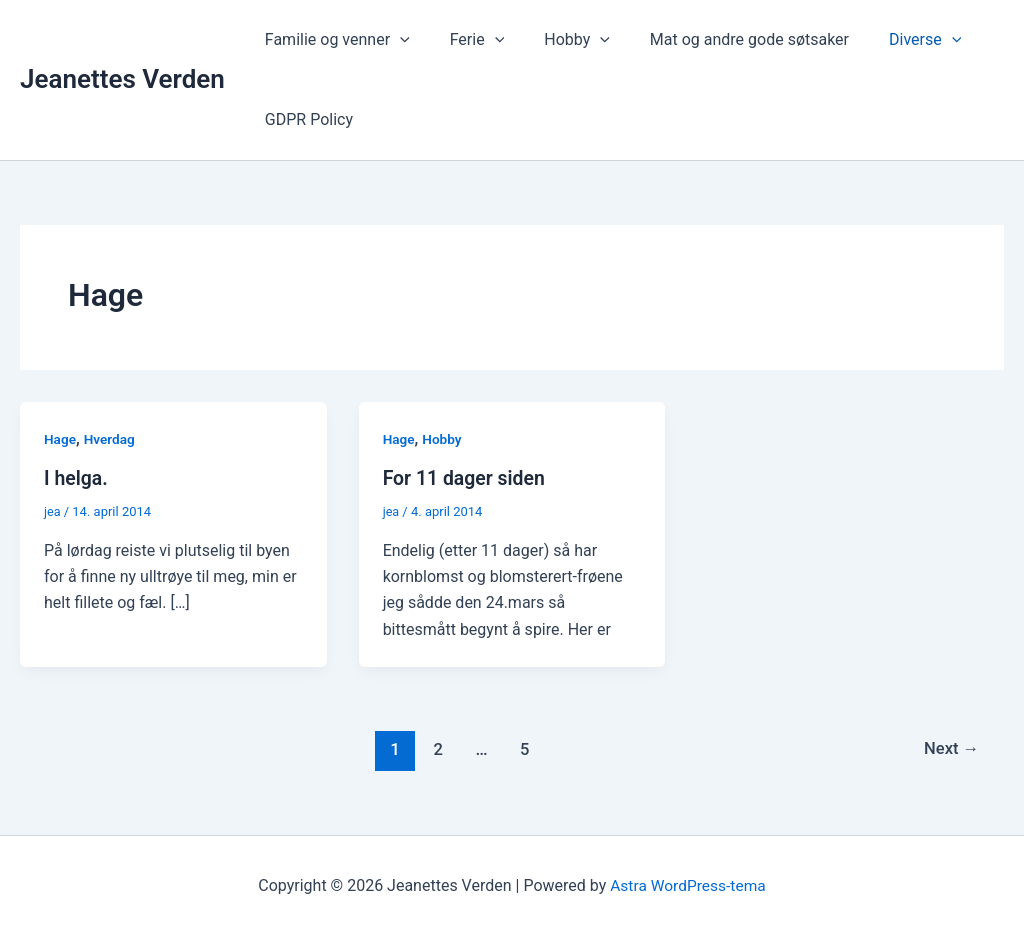  What do you see at coordinates (333, 40) in the screenshot?
I see `Familie og venner` at bounding box center [333, 40].